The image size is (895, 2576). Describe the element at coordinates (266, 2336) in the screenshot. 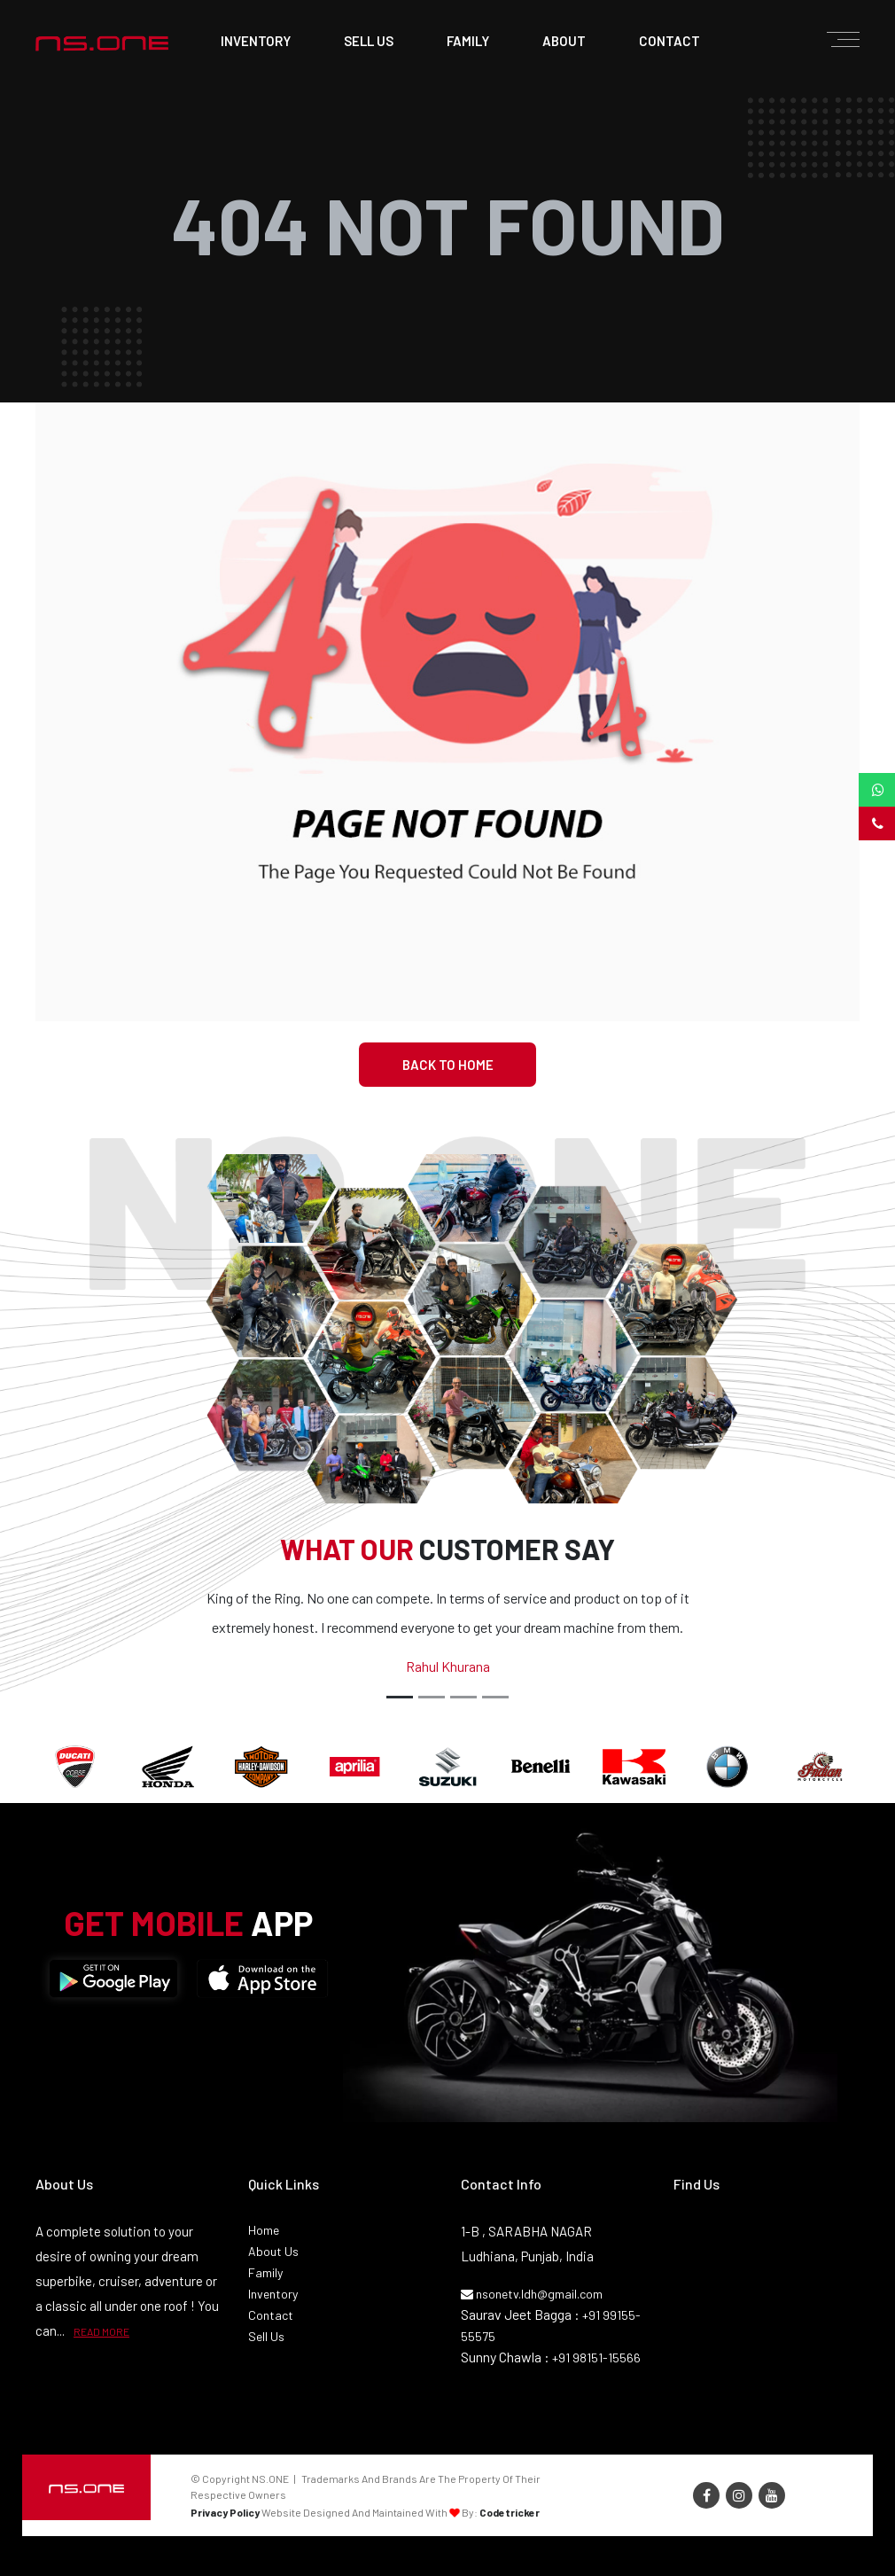

I see `Sell Us` at that location.